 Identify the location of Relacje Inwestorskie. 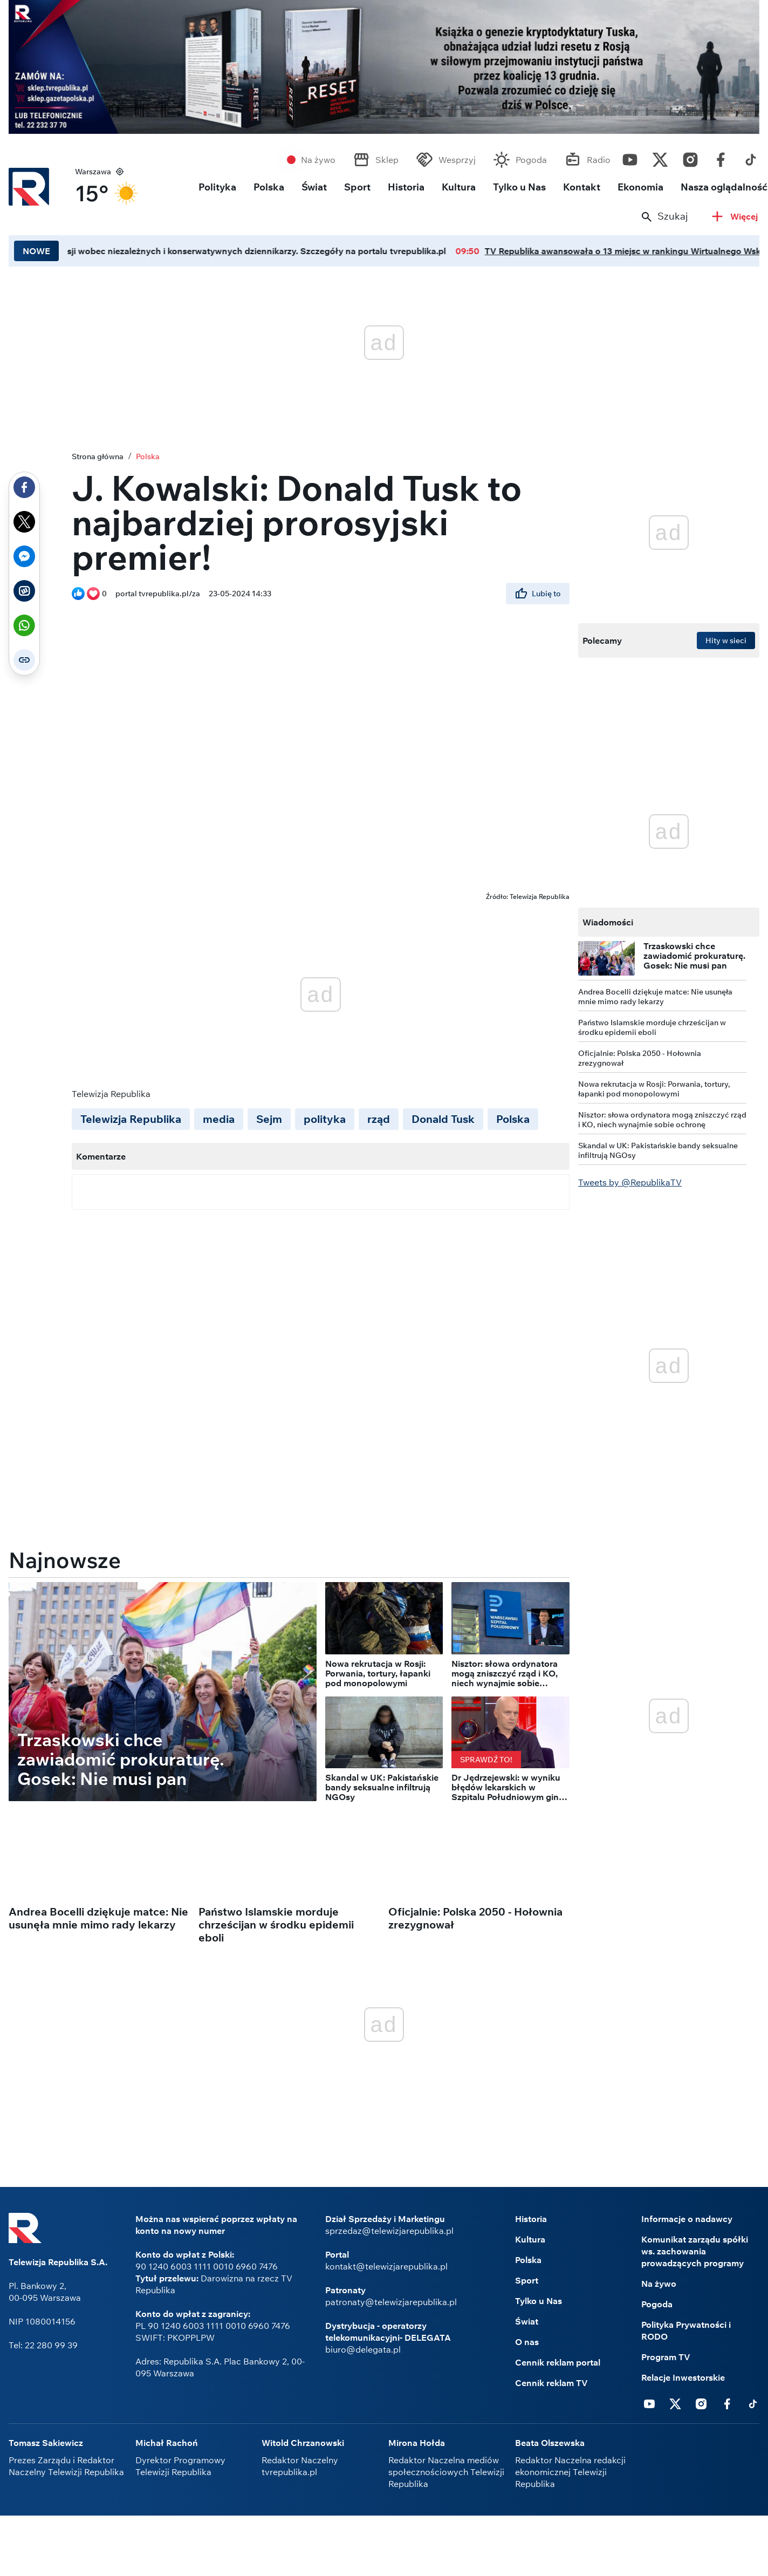
(683, 2377).